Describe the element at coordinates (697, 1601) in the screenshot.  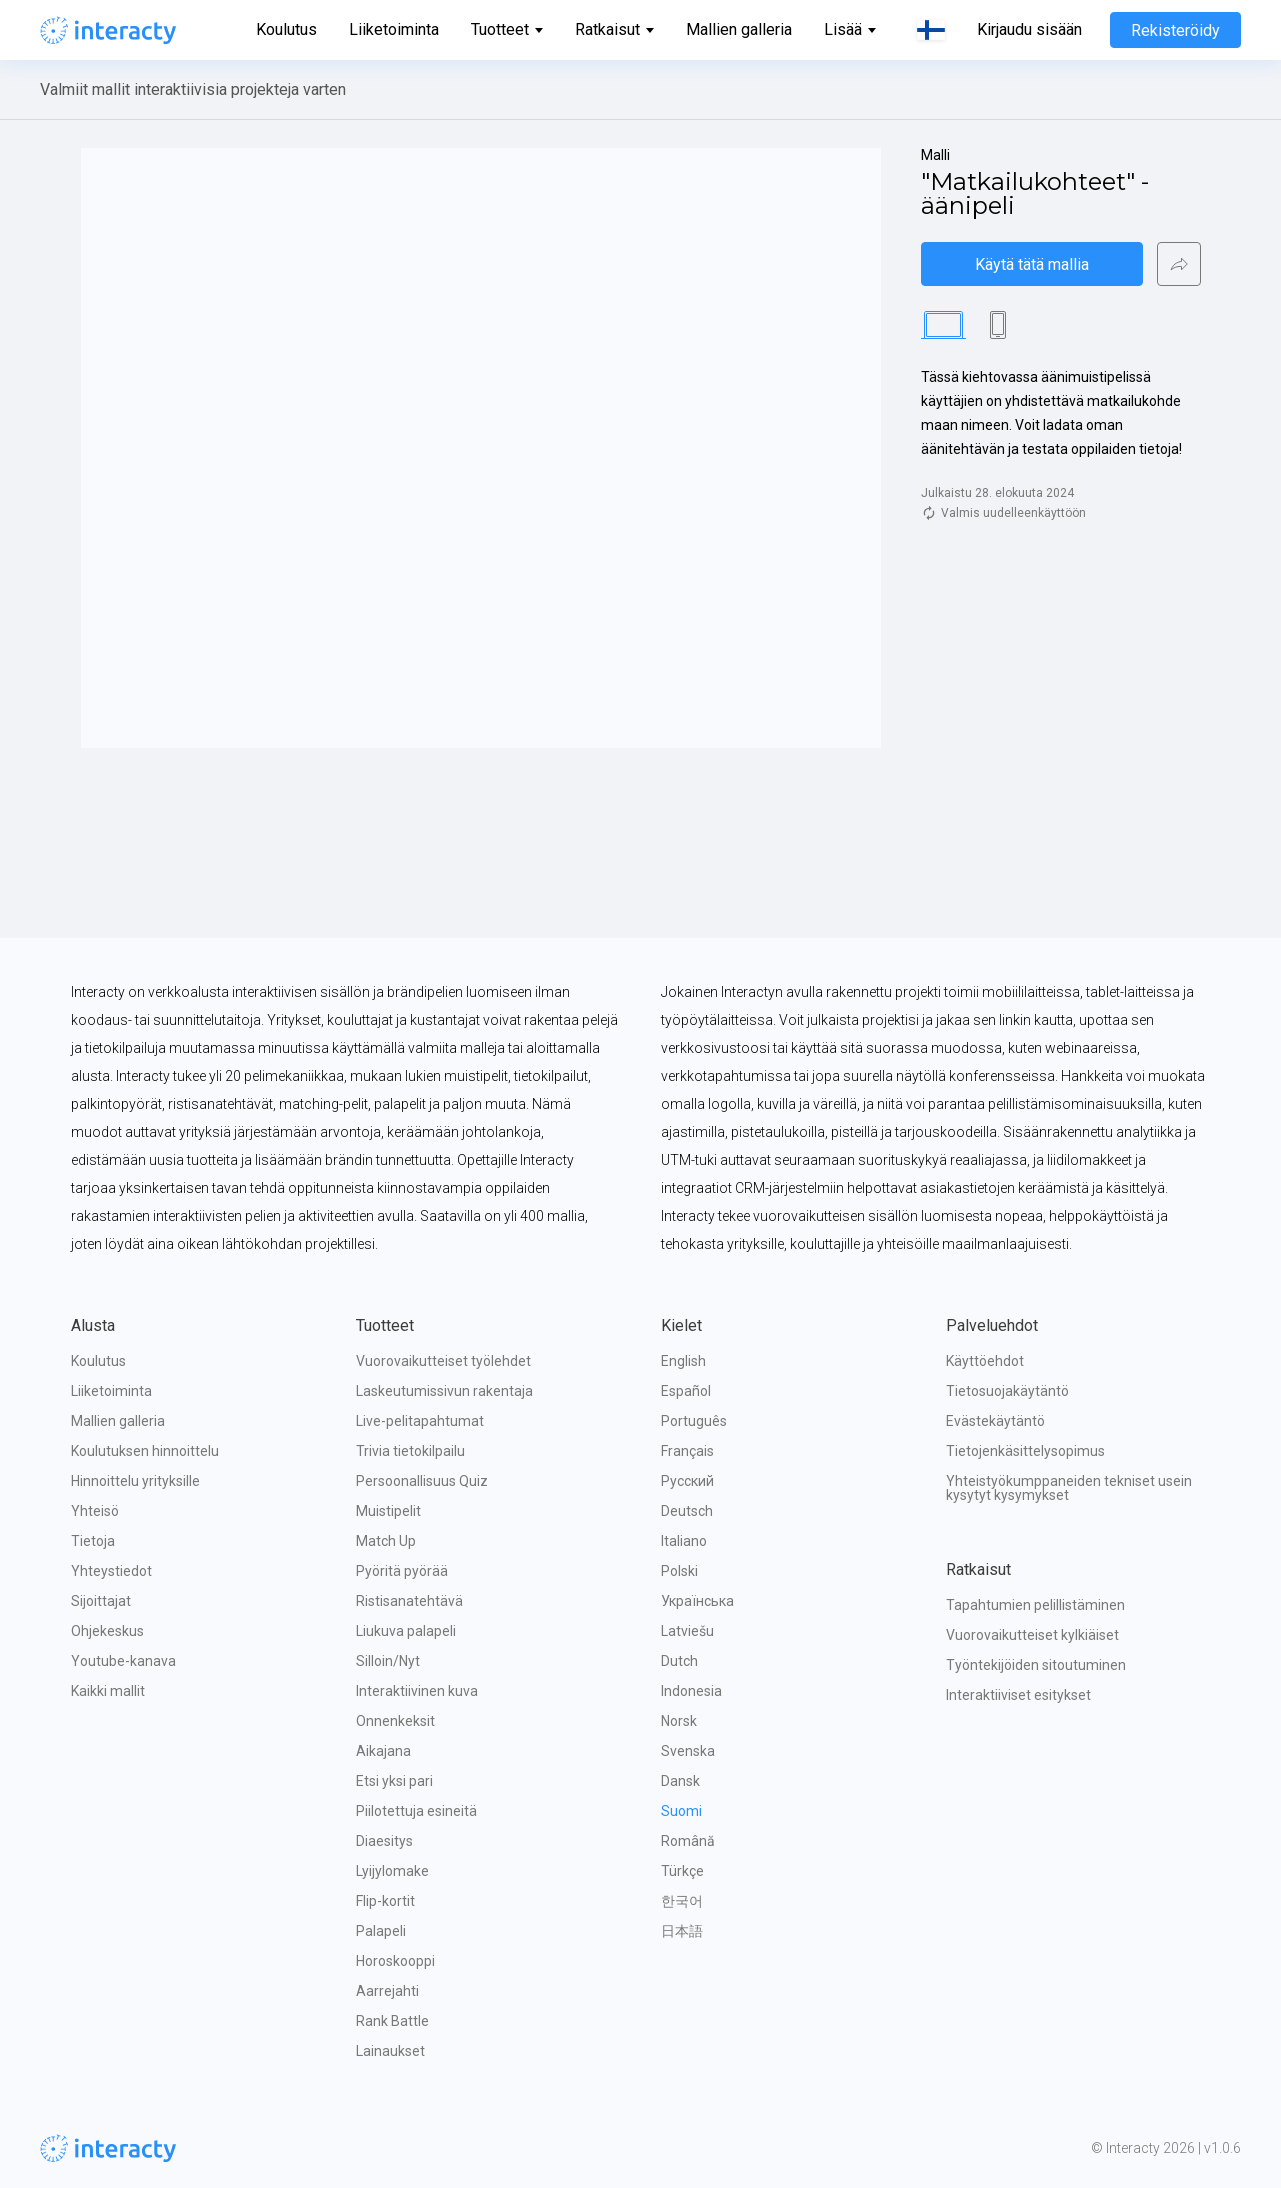
I see `Українська` at that location.